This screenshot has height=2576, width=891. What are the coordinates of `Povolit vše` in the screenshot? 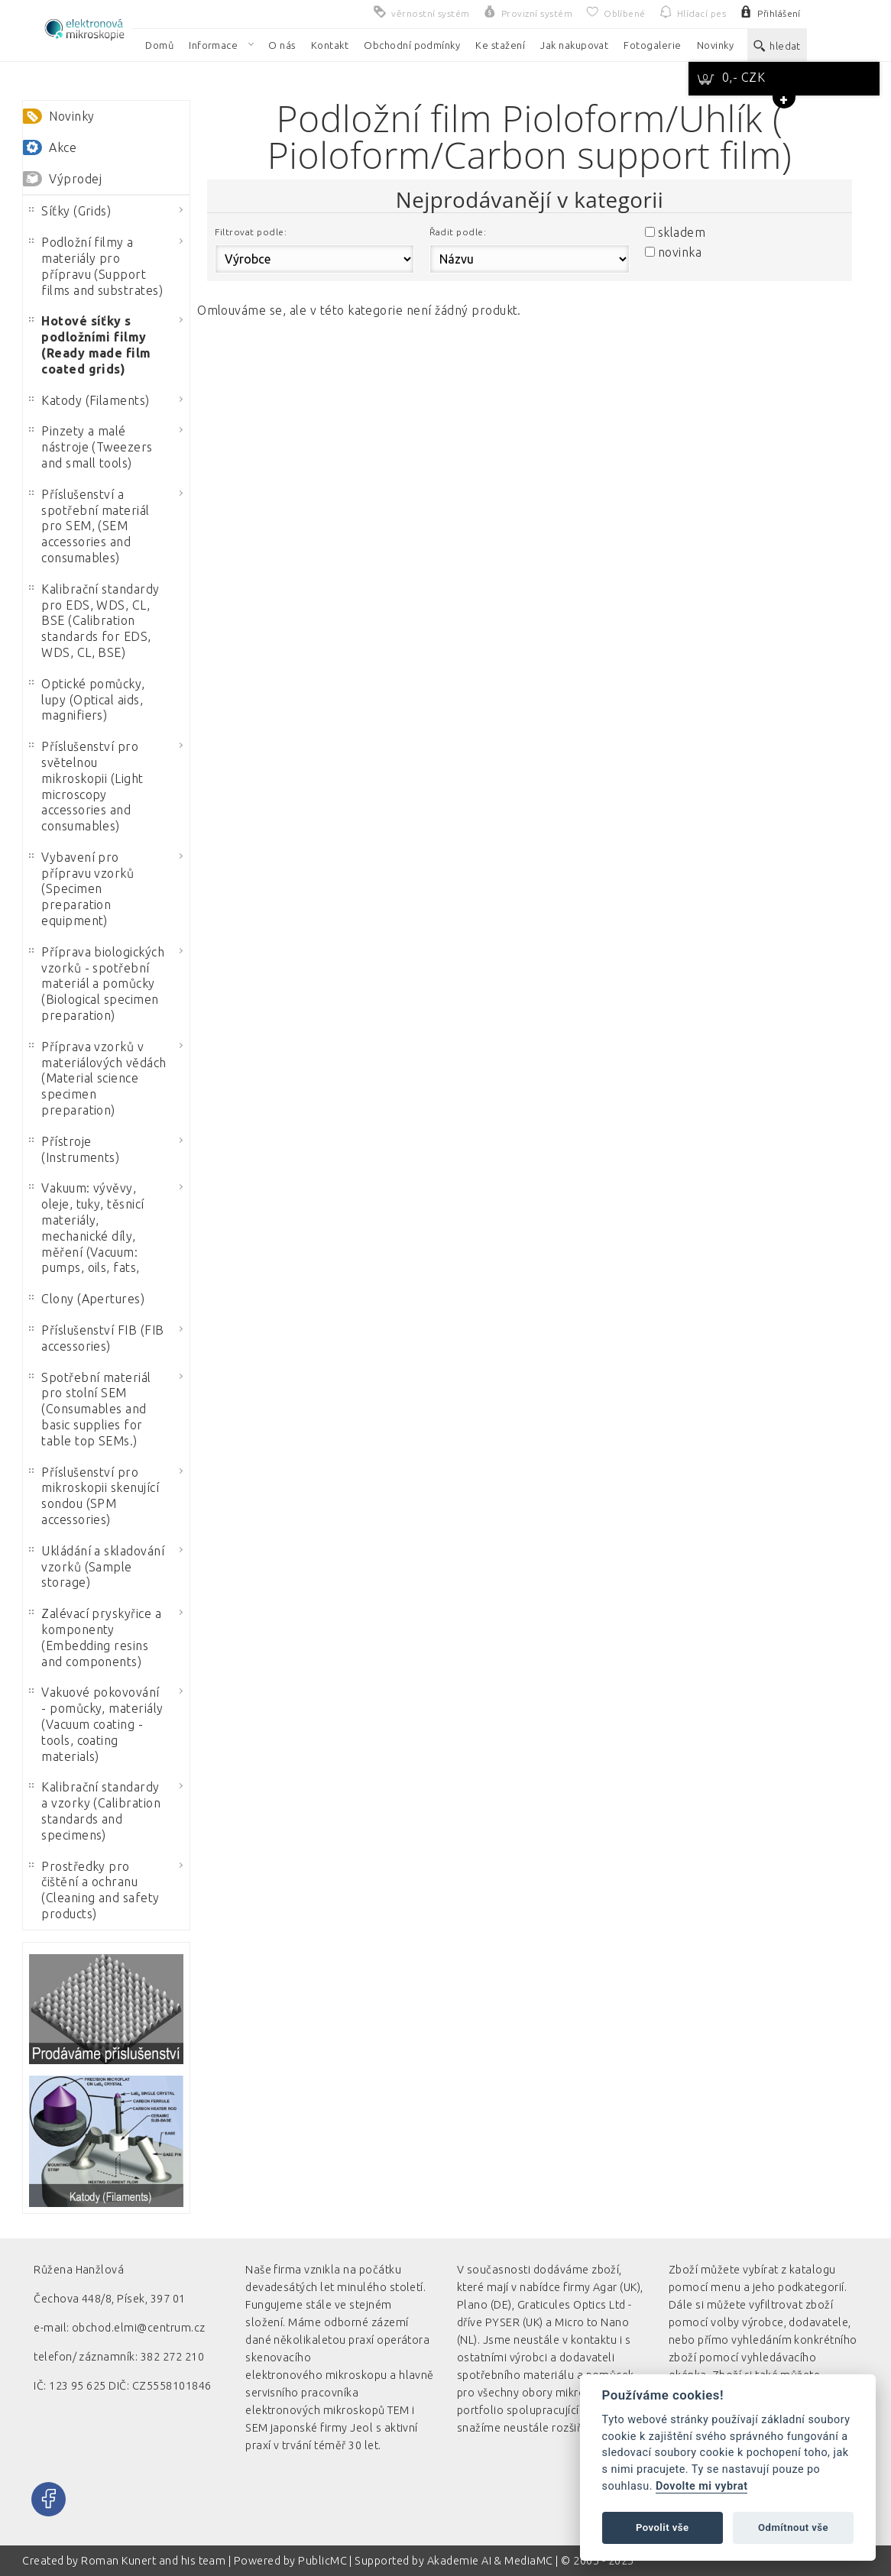 It's located at (662, 2527).